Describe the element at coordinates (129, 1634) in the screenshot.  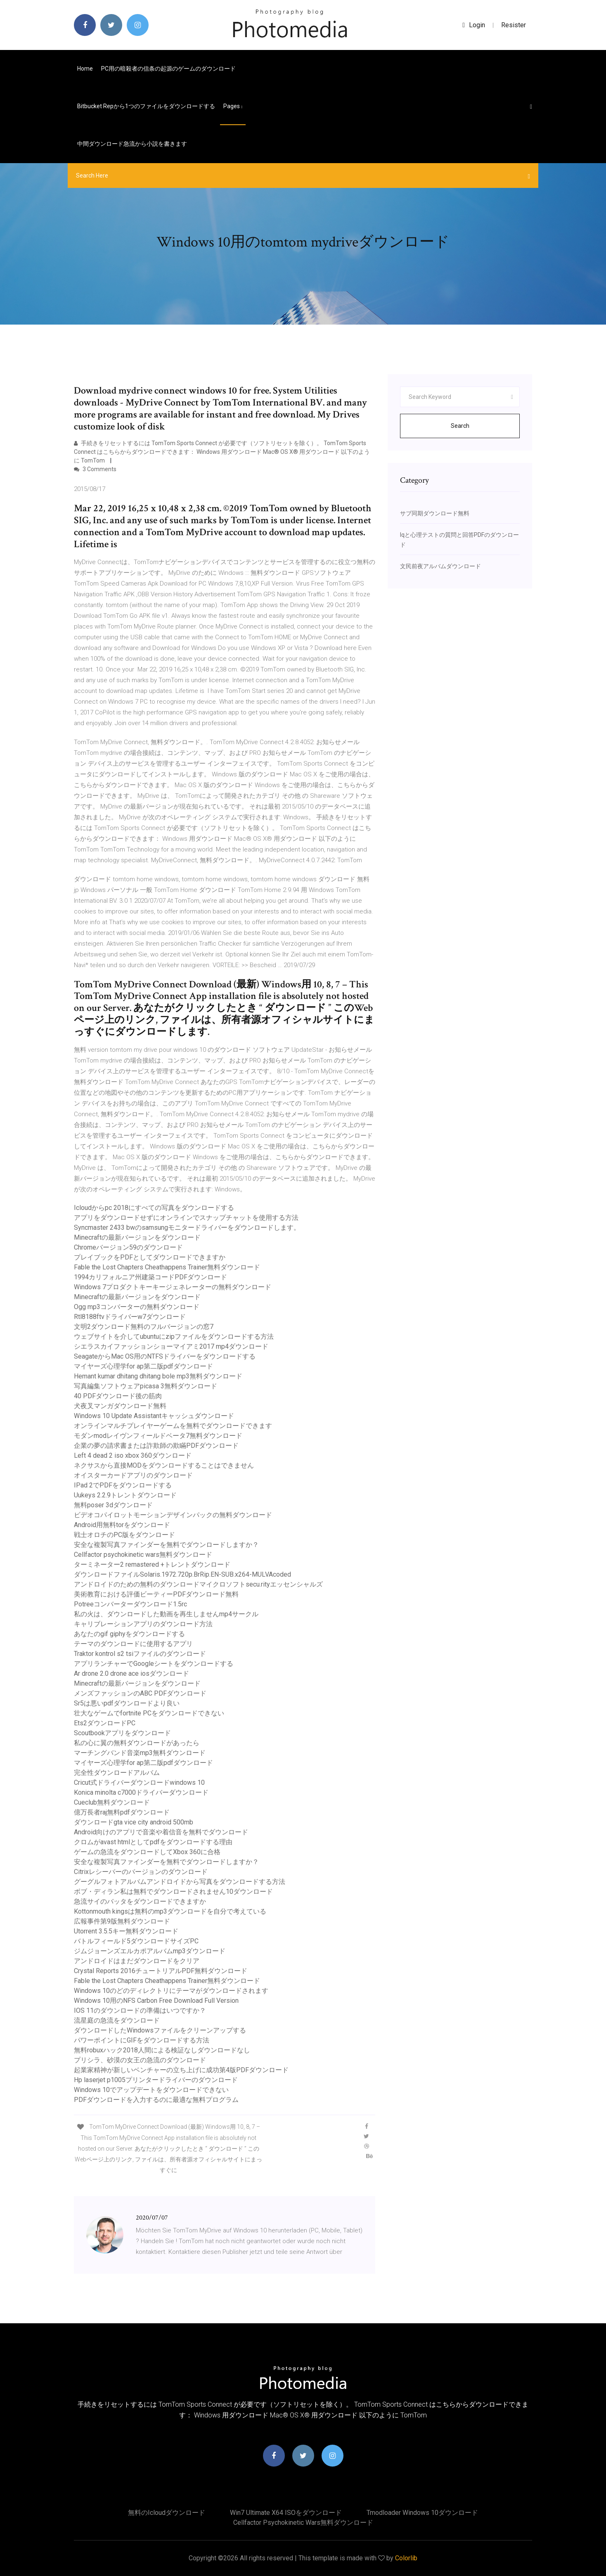
I see `あなたのgif giphyをダウンロードする` at that location.